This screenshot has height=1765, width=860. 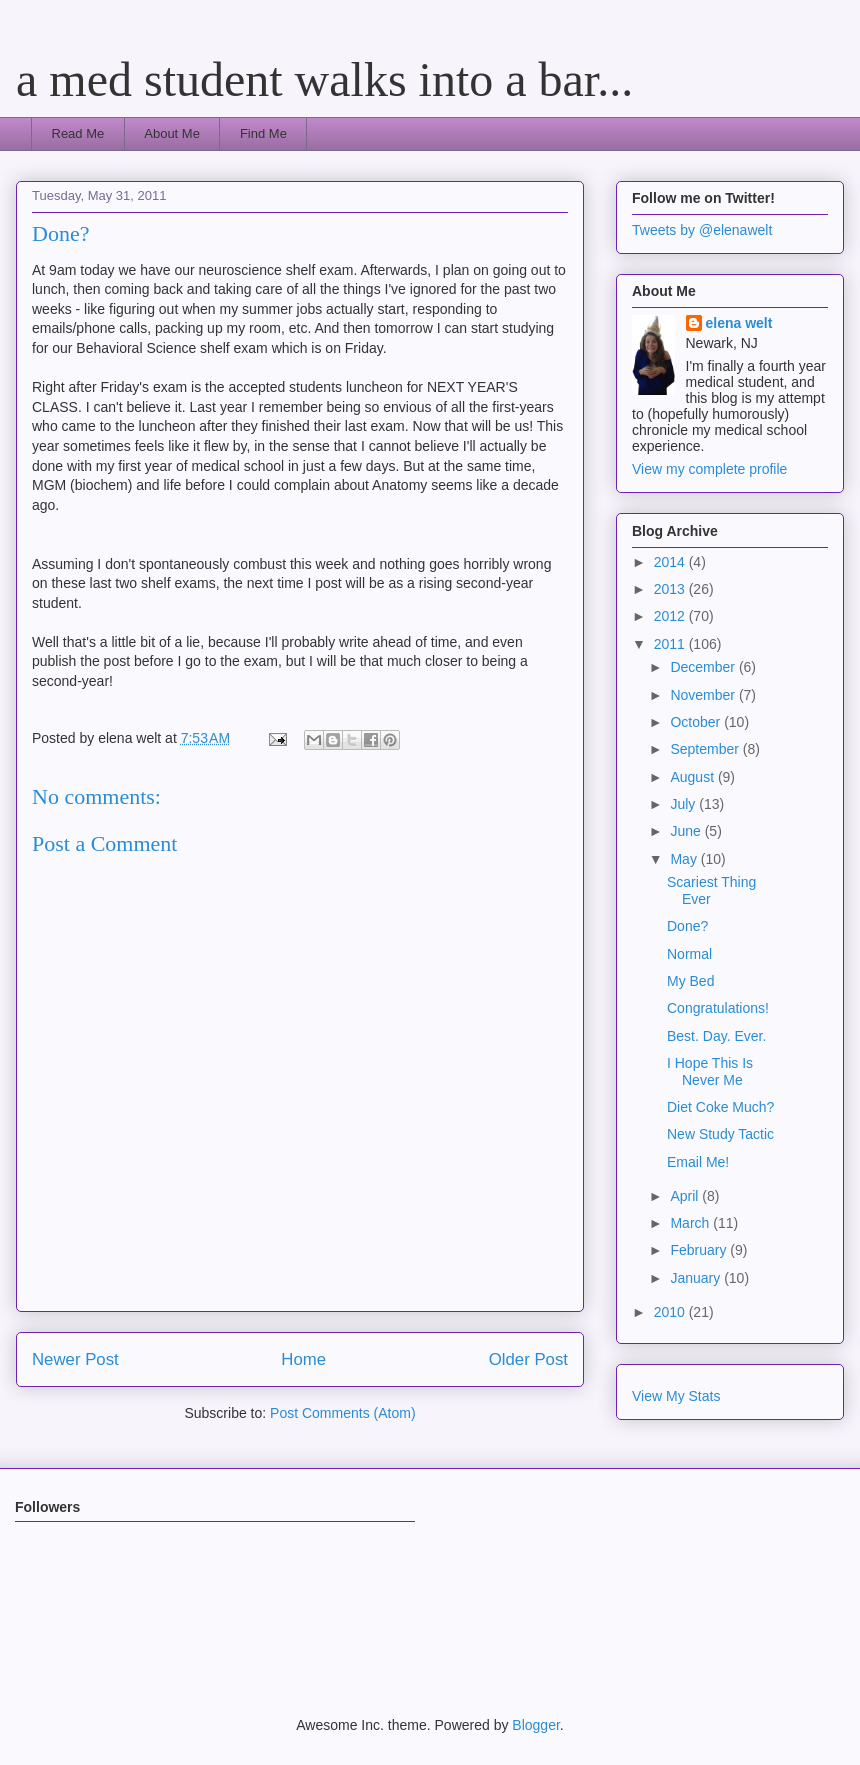 What do you see at coordinates (720, 1134) in the screenshot?
I see `New Study Tactic` at bounding box center [720, 1134].